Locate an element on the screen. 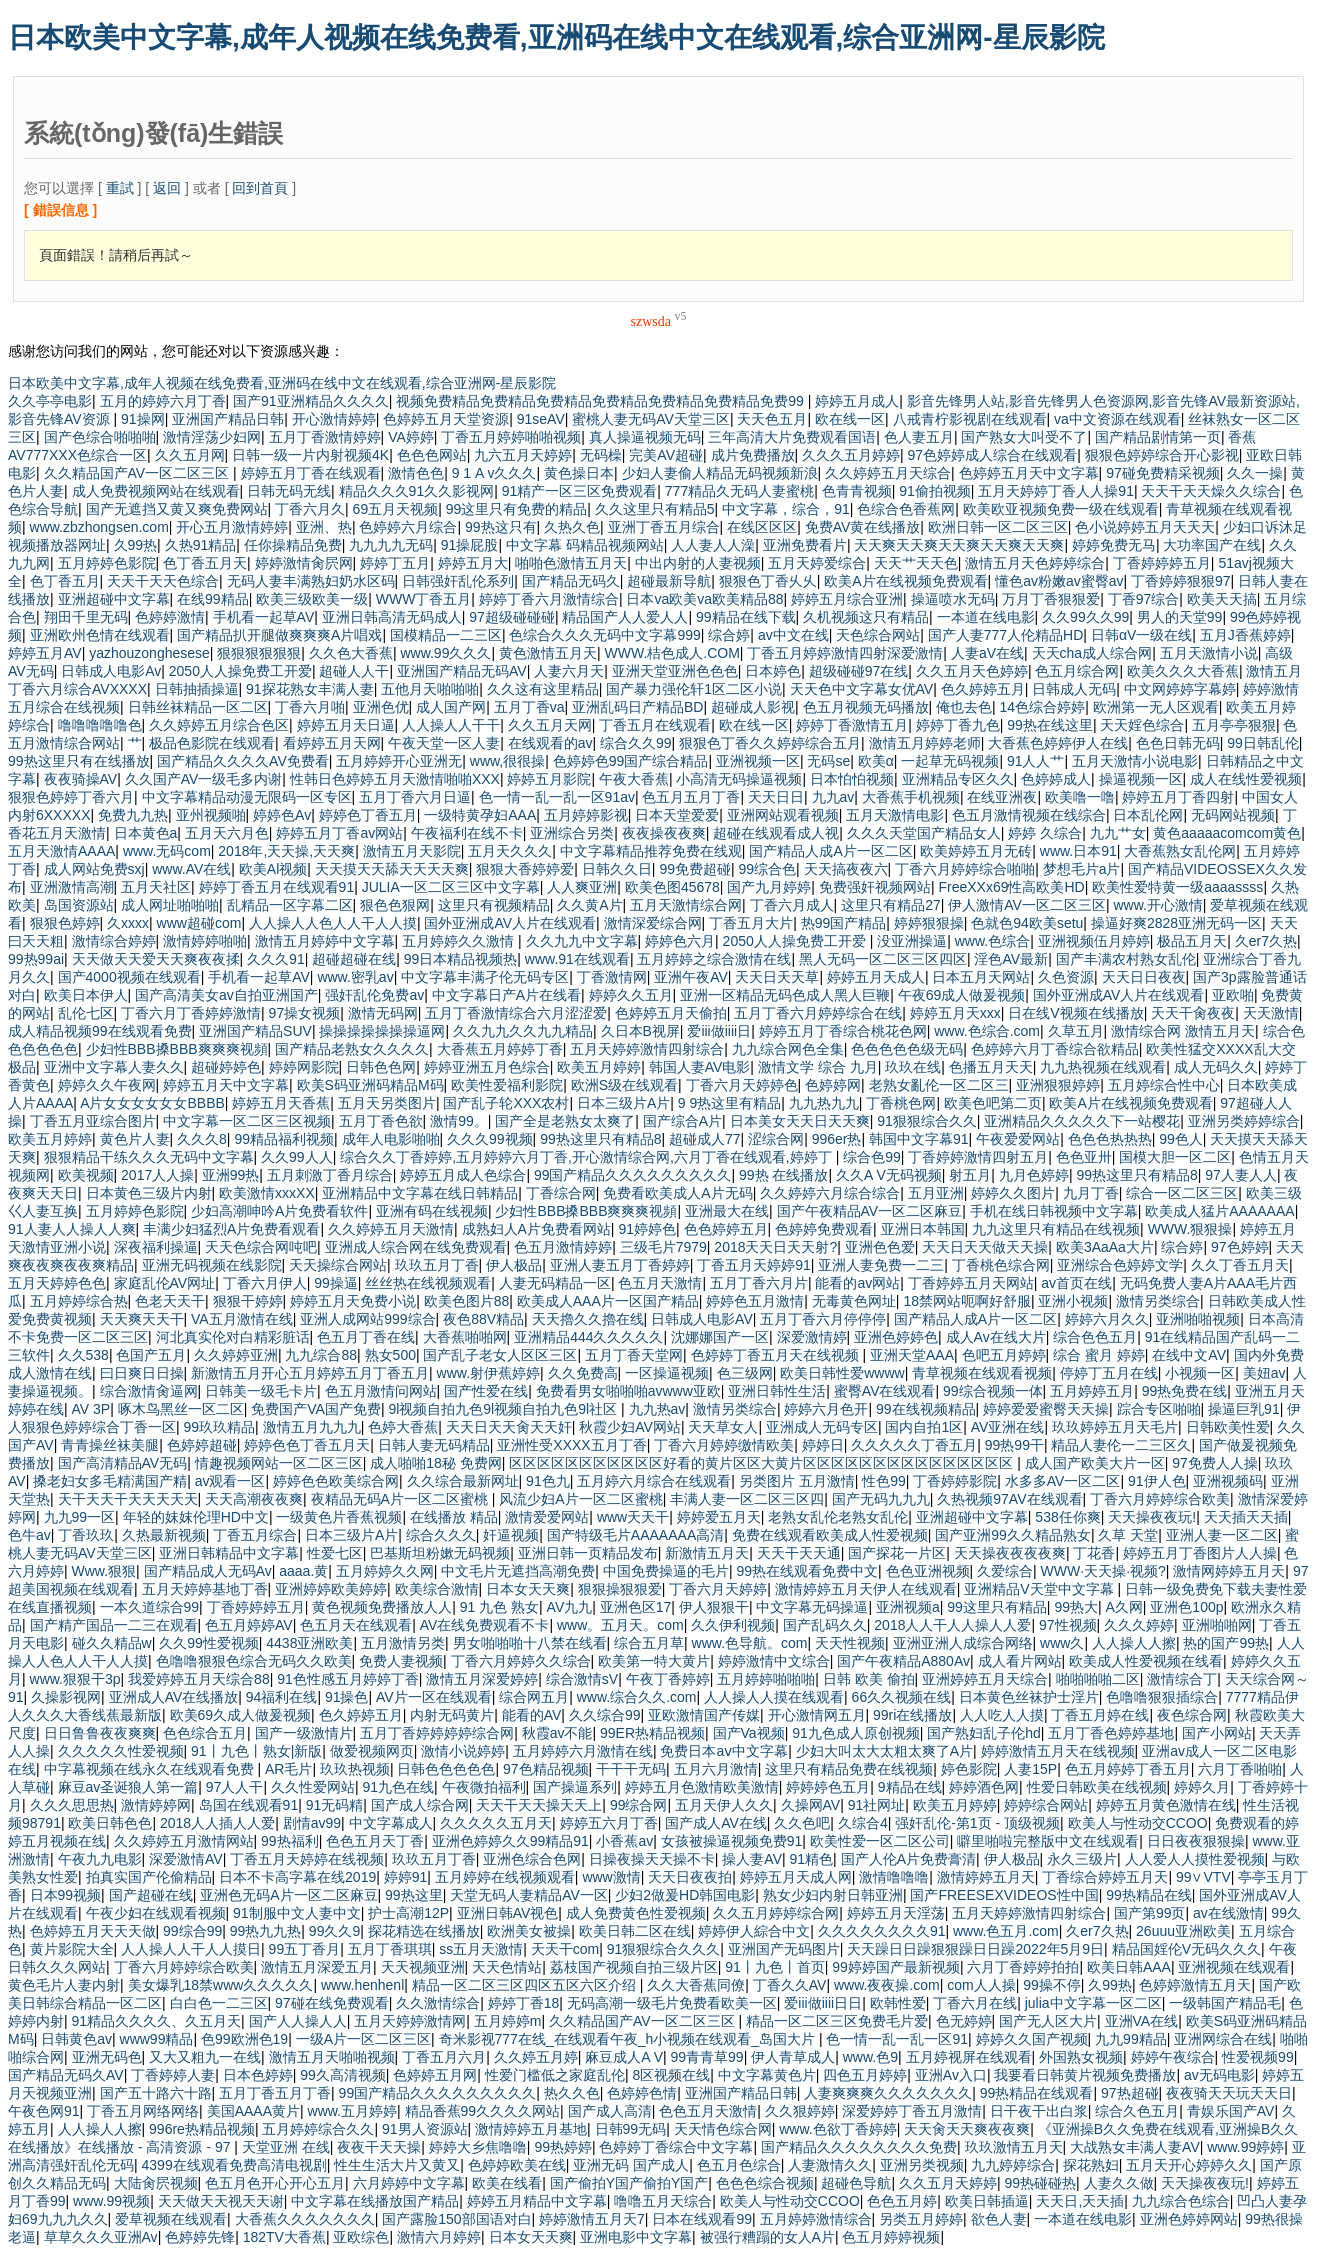 The width and height of the screenshot is (1317, 2255). 九九艹女 is located at coordinates (1118, 833).